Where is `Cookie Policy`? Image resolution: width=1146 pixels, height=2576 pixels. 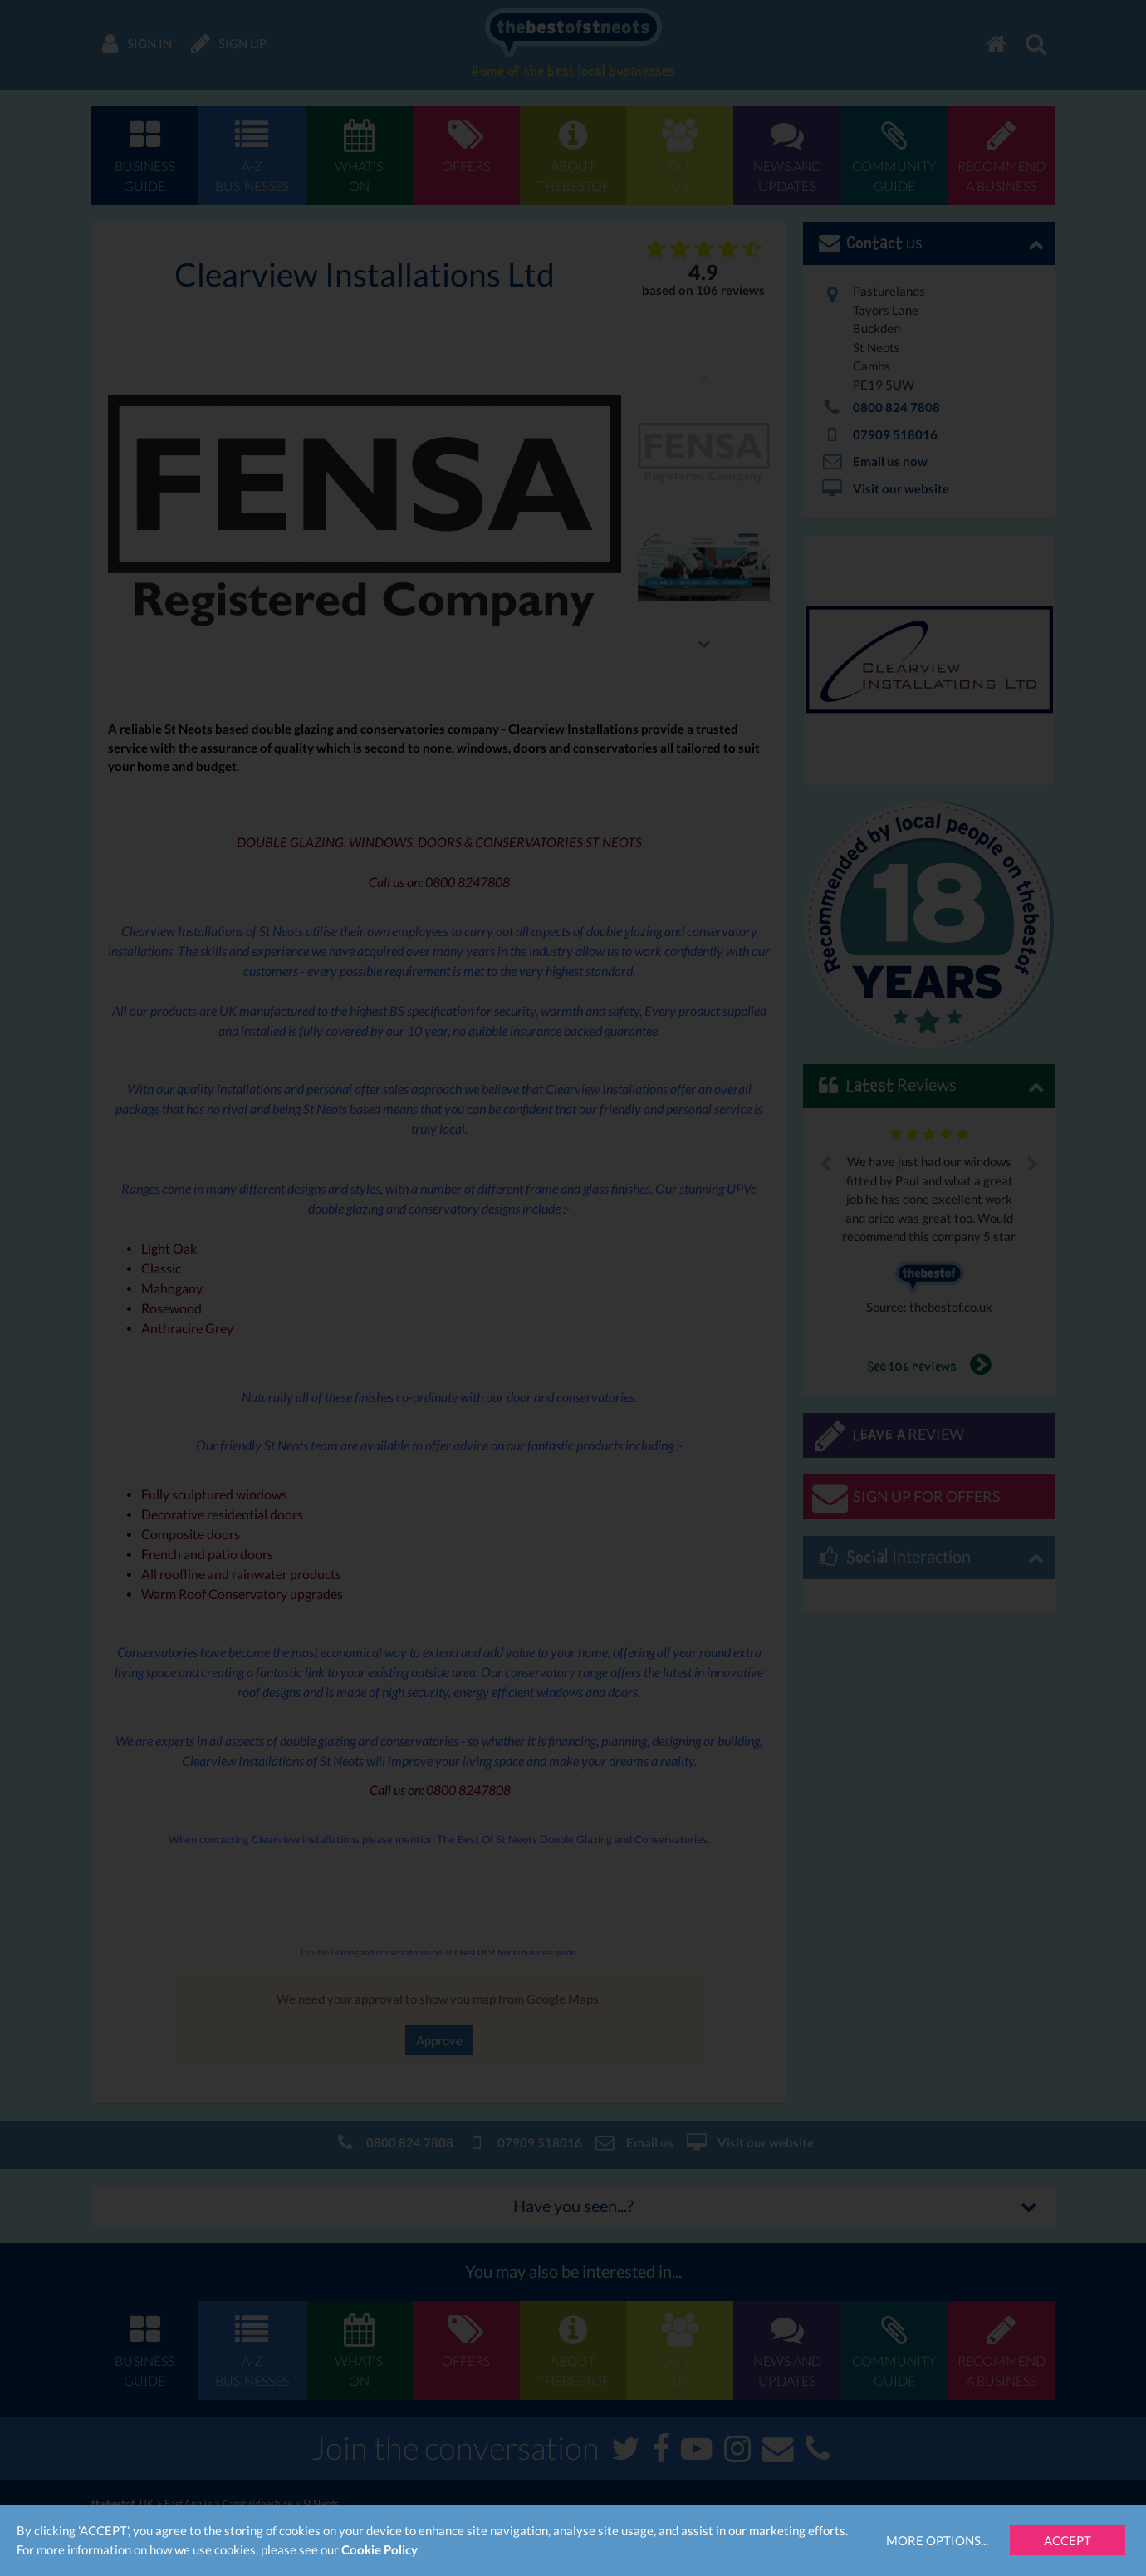
Cookie Policy is located at coordinates (379, 2549).